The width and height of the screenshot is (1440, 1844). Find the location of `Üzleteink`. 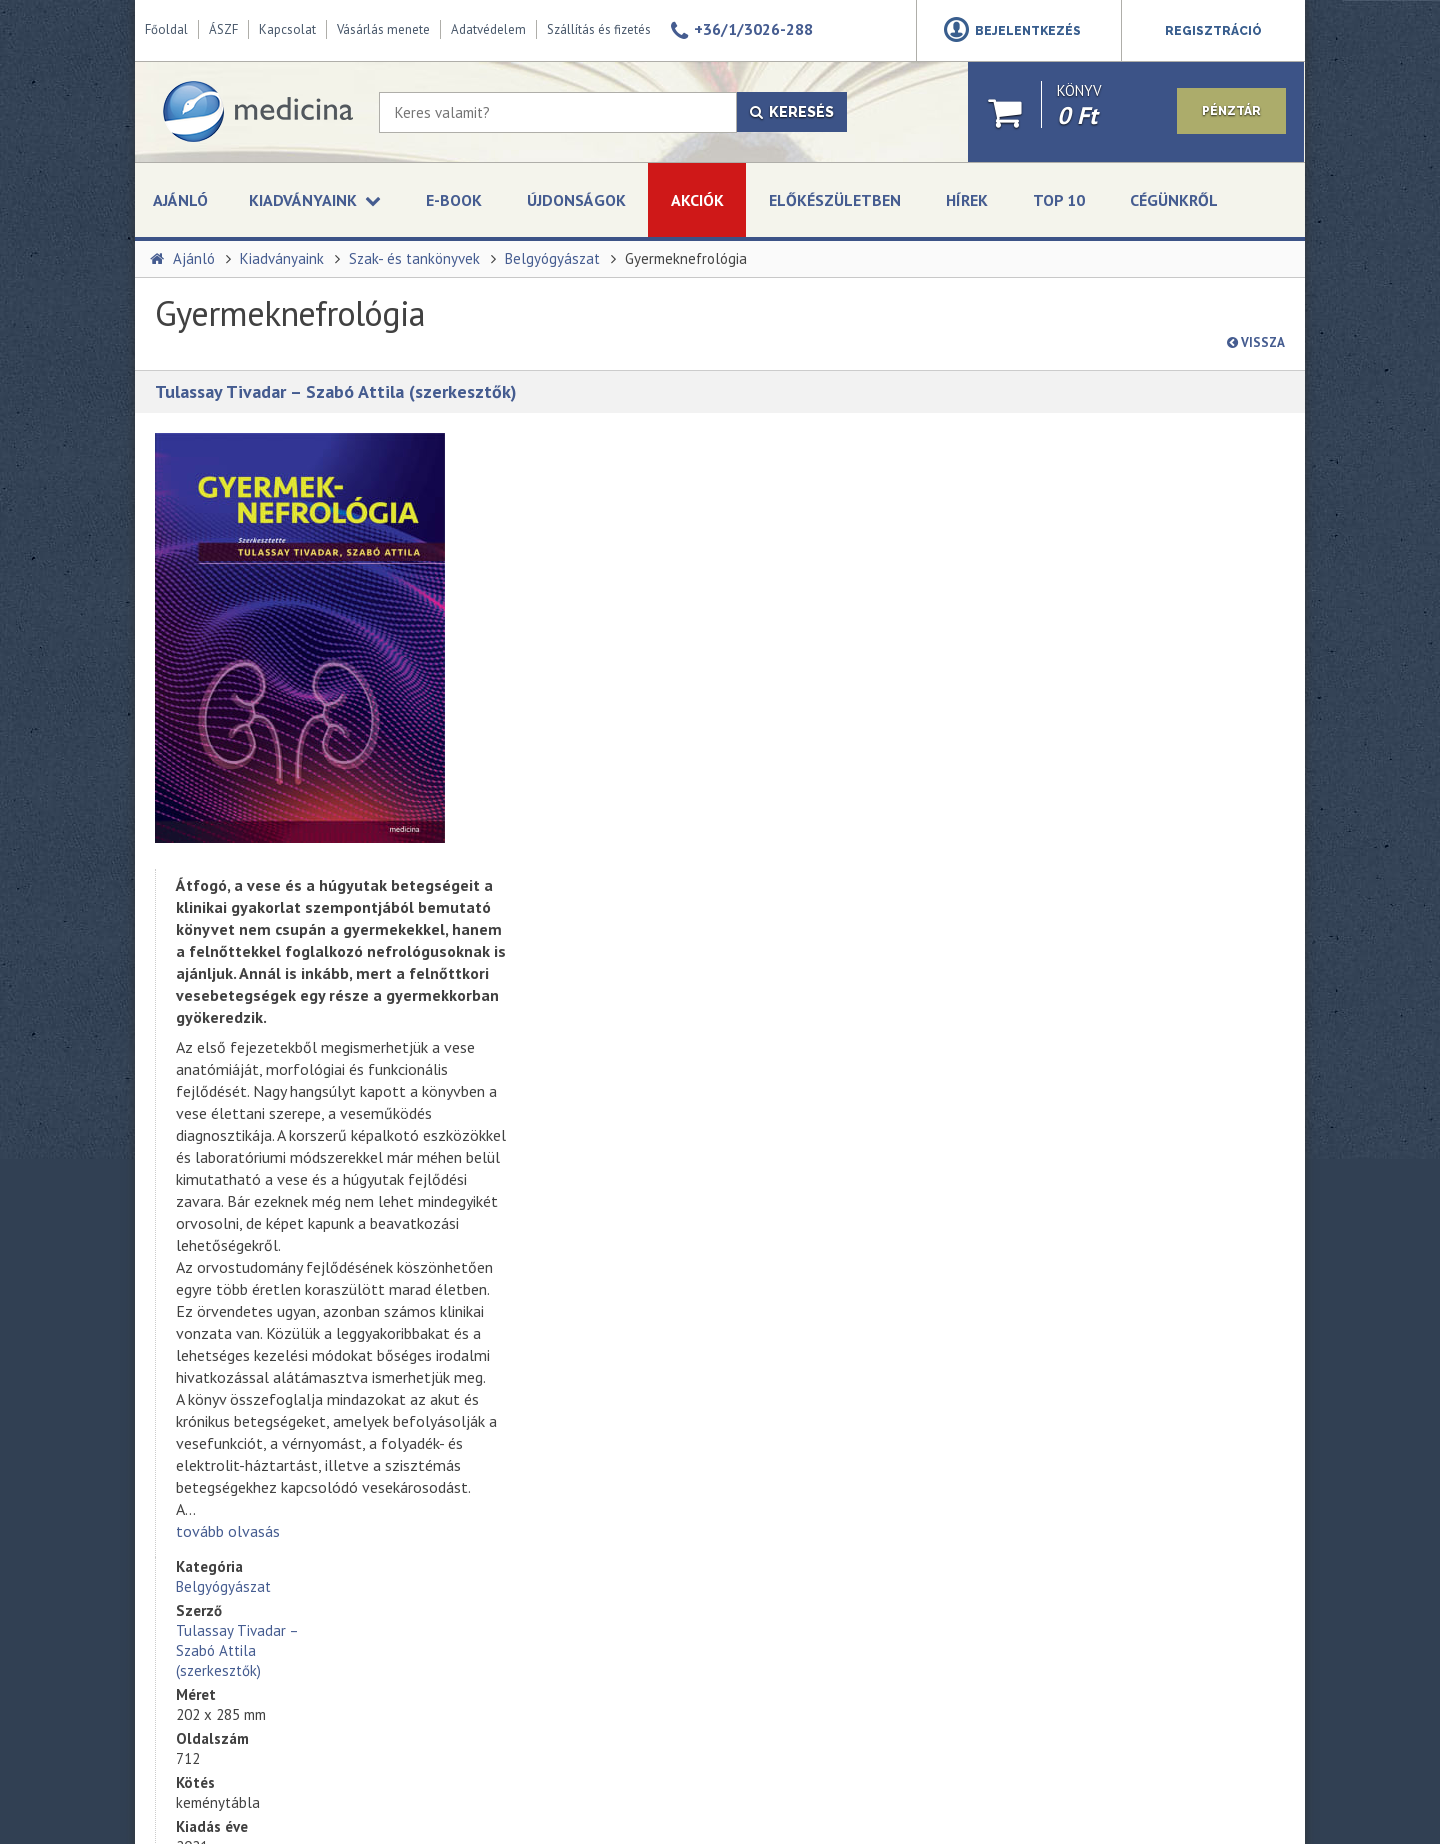

Üzleteink is located at coordinates (180, 1439).